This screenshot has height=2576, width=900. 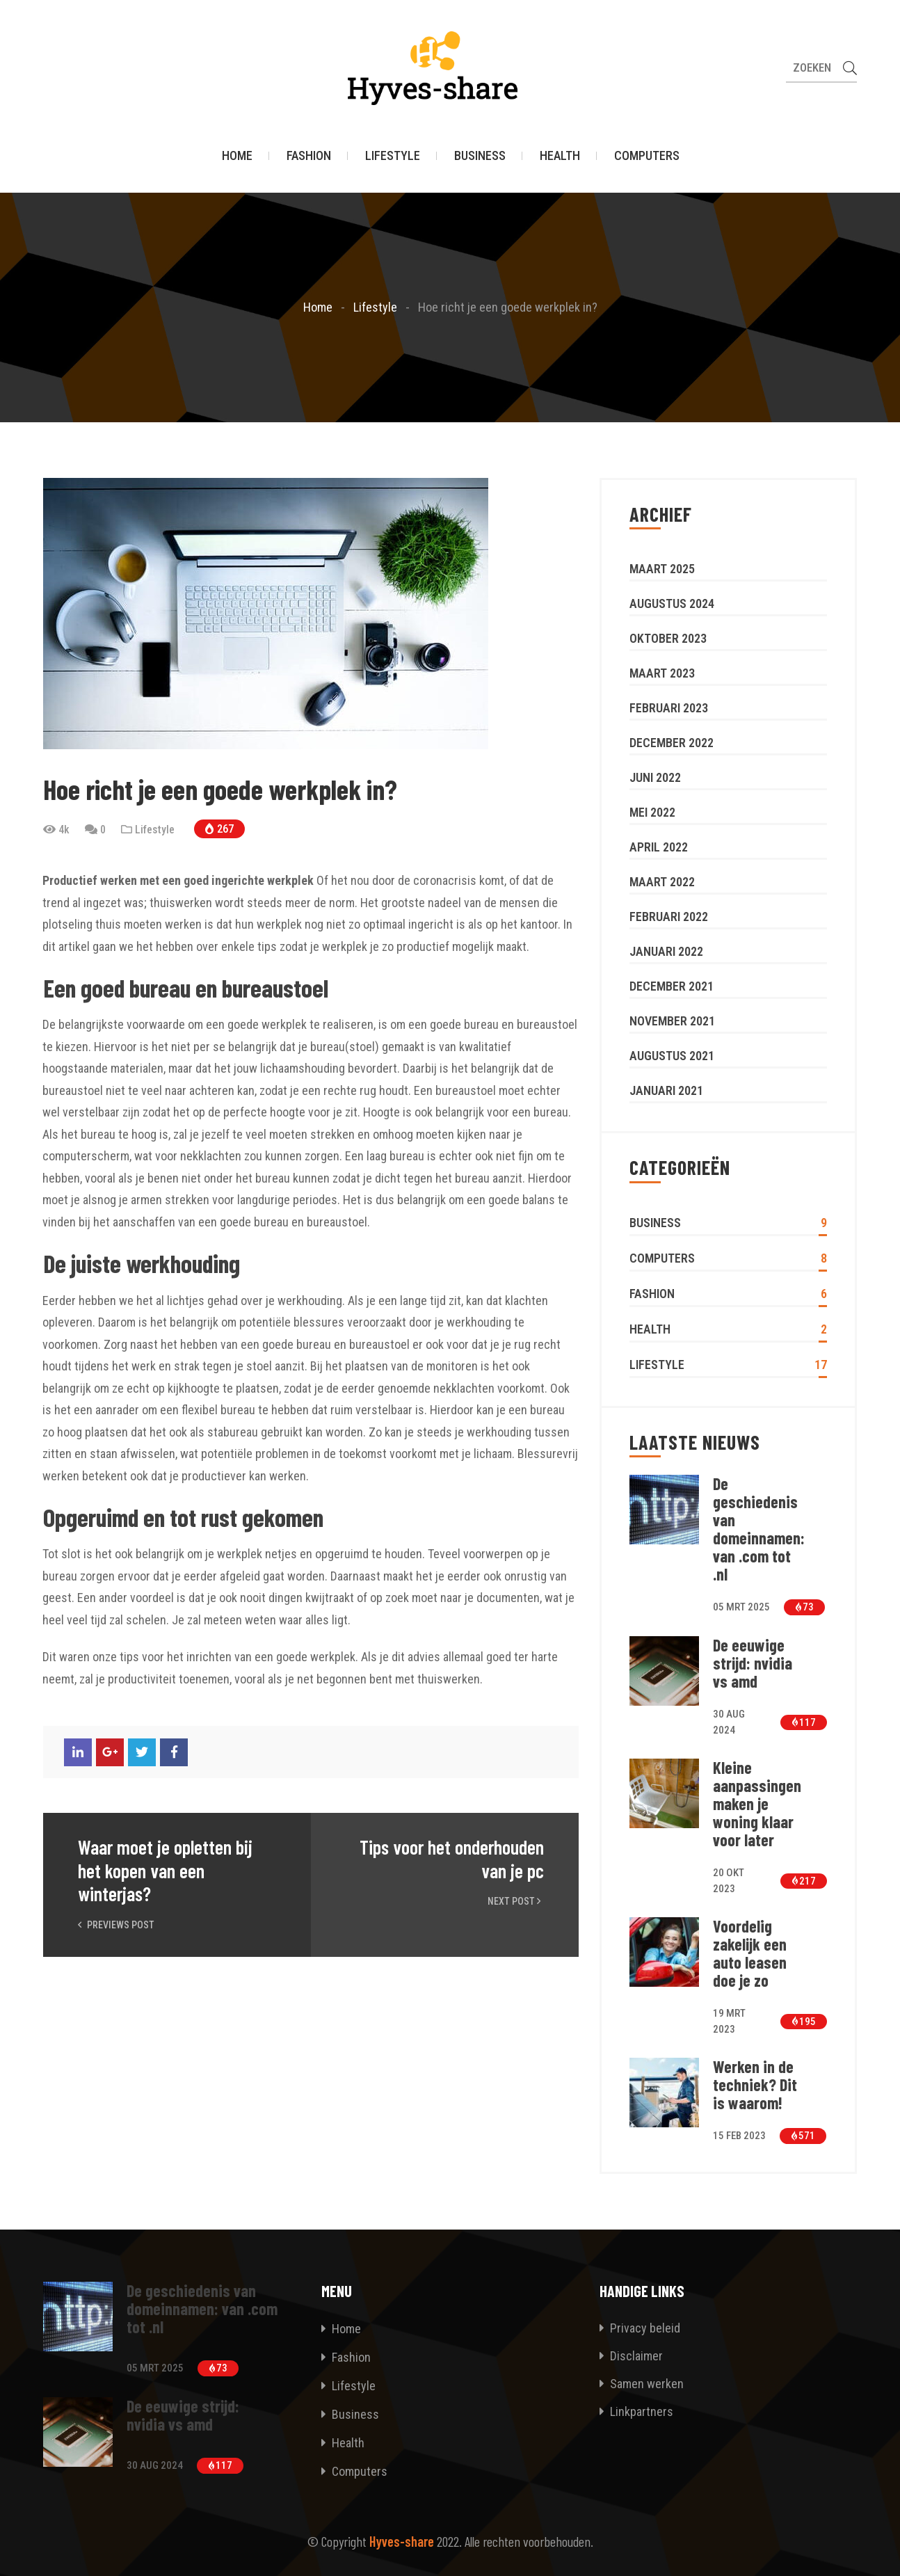 What do you see at coordinates (658, 847) in the screenshot?
I see `april 2022` at bounding box center [658, 847].